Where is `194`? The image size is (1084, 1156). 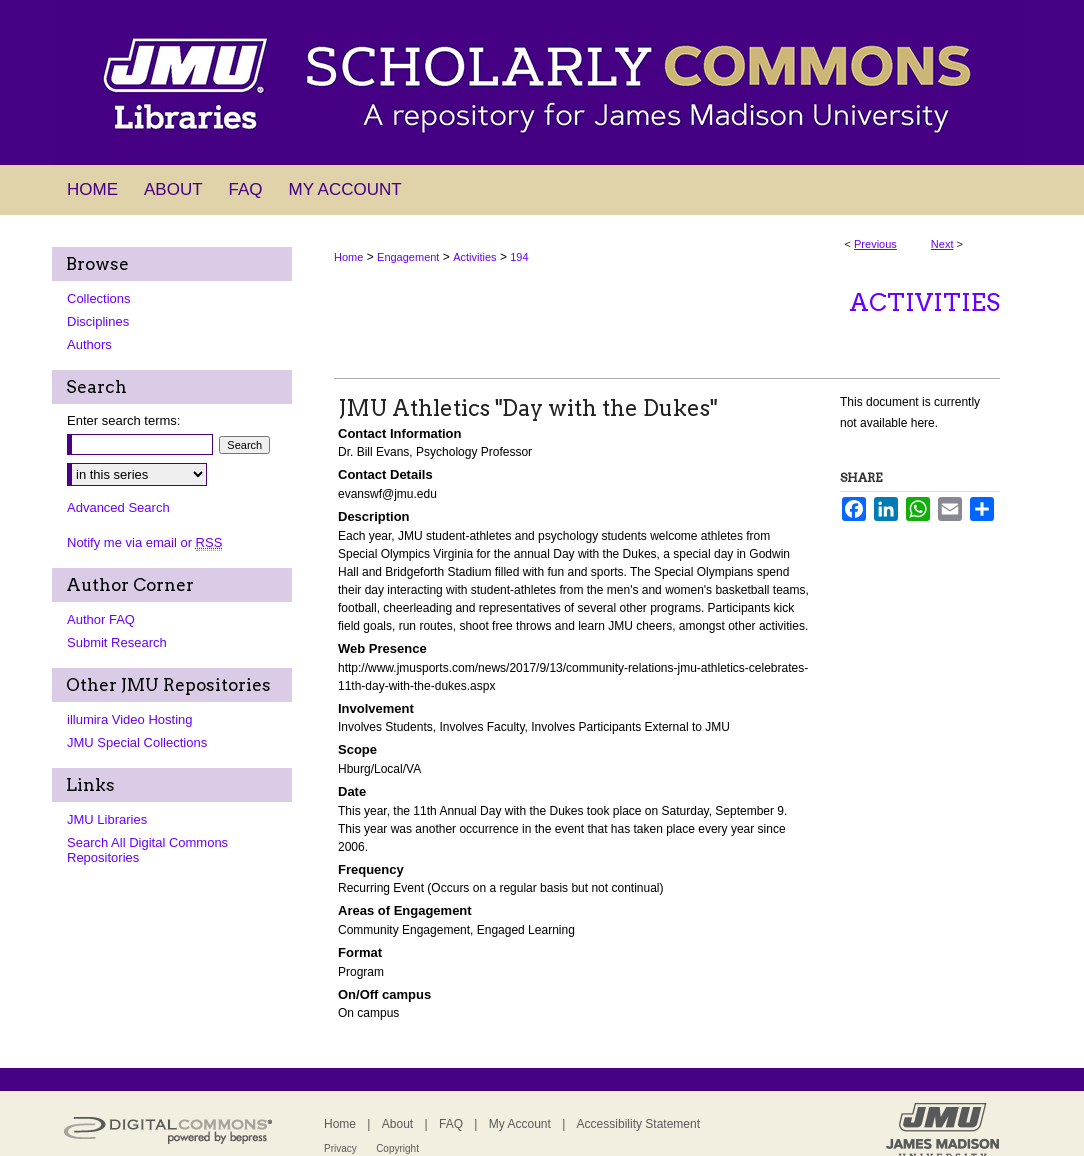
194 is located at coordinates (519, 257).